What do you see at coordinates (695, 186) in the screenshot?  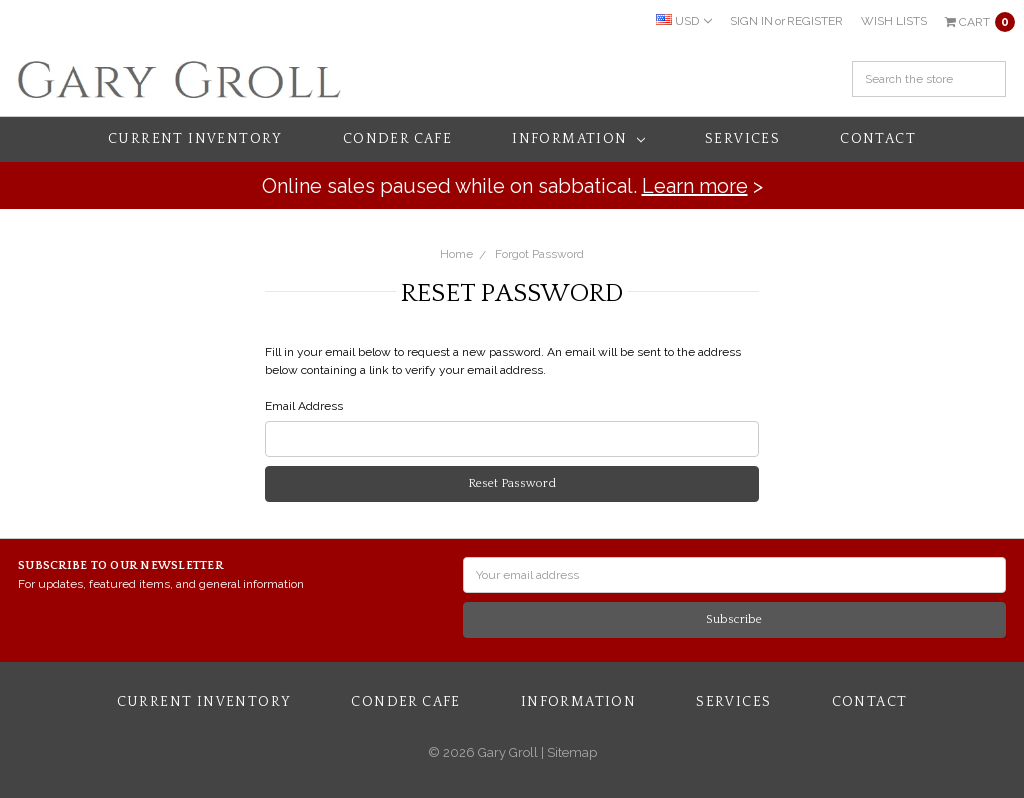 I see `Learn more` at bounding box center [695, 186].